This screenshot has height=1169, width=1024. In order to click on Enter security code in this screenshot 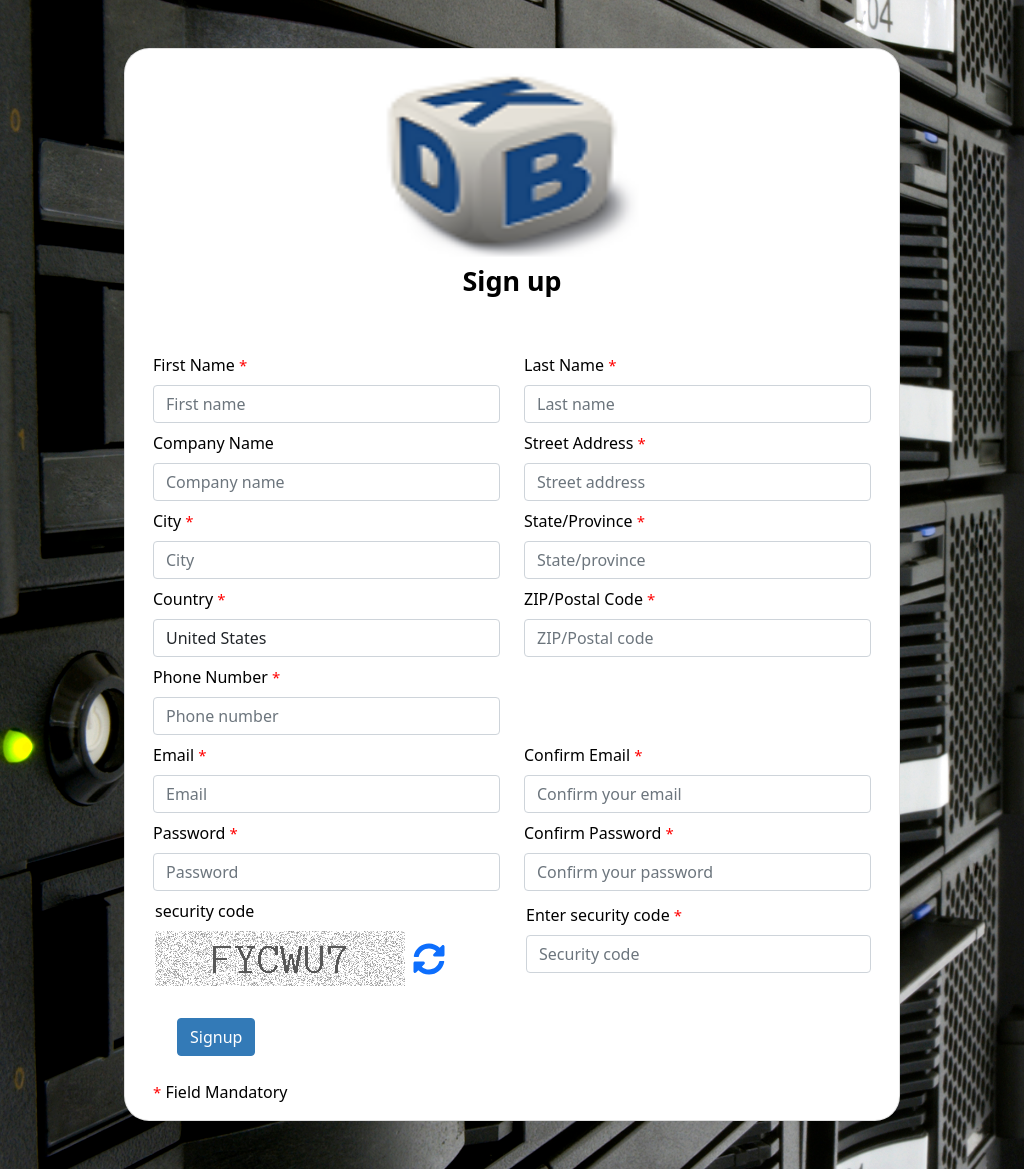, I will do `click(604, 915)`.